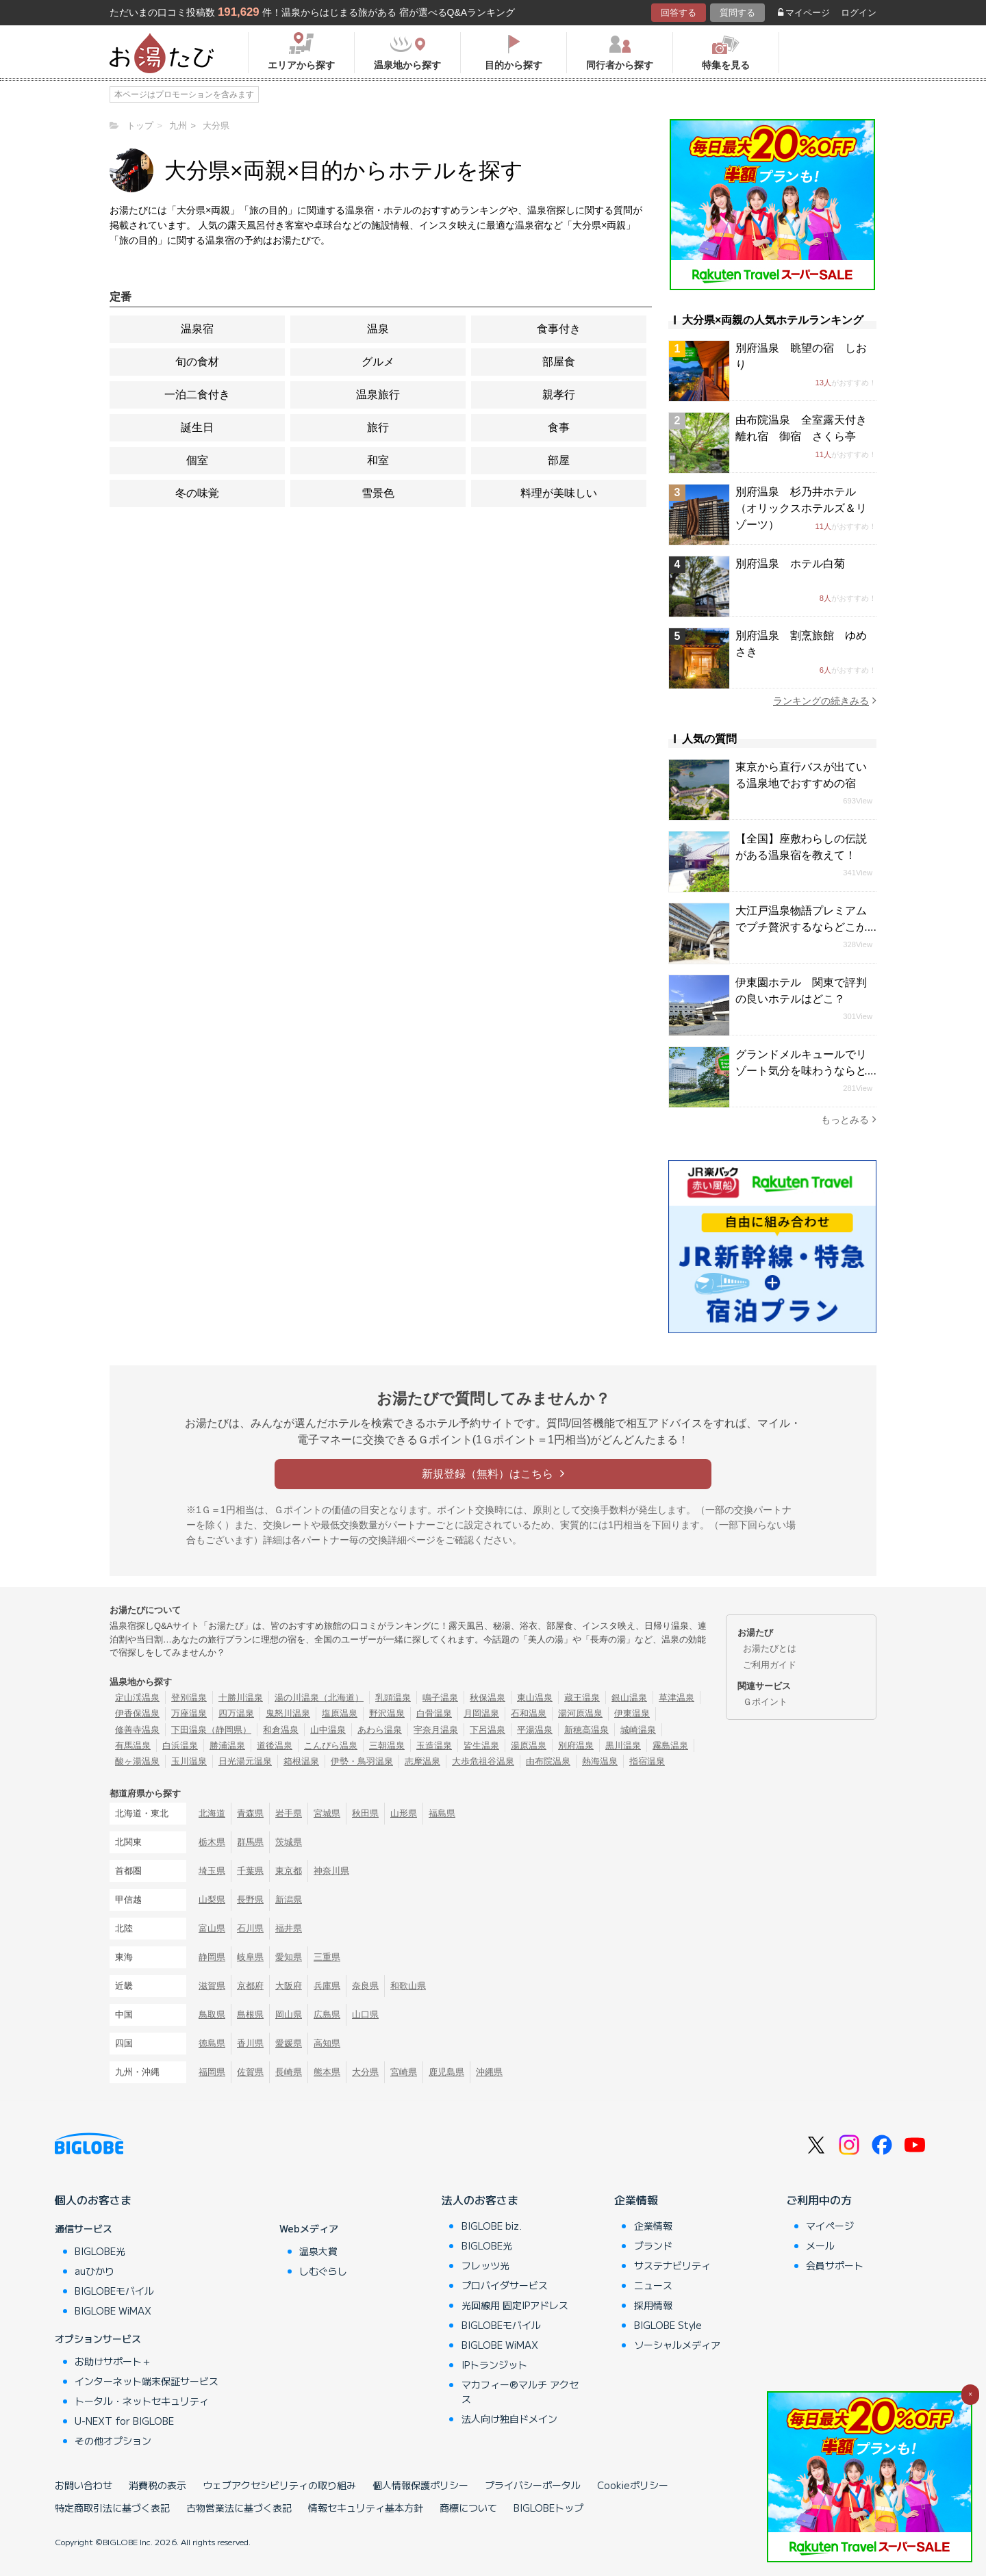  Describe the element at coordinates (327, 2072) in the screenshot. I see `熊本県` at that location.